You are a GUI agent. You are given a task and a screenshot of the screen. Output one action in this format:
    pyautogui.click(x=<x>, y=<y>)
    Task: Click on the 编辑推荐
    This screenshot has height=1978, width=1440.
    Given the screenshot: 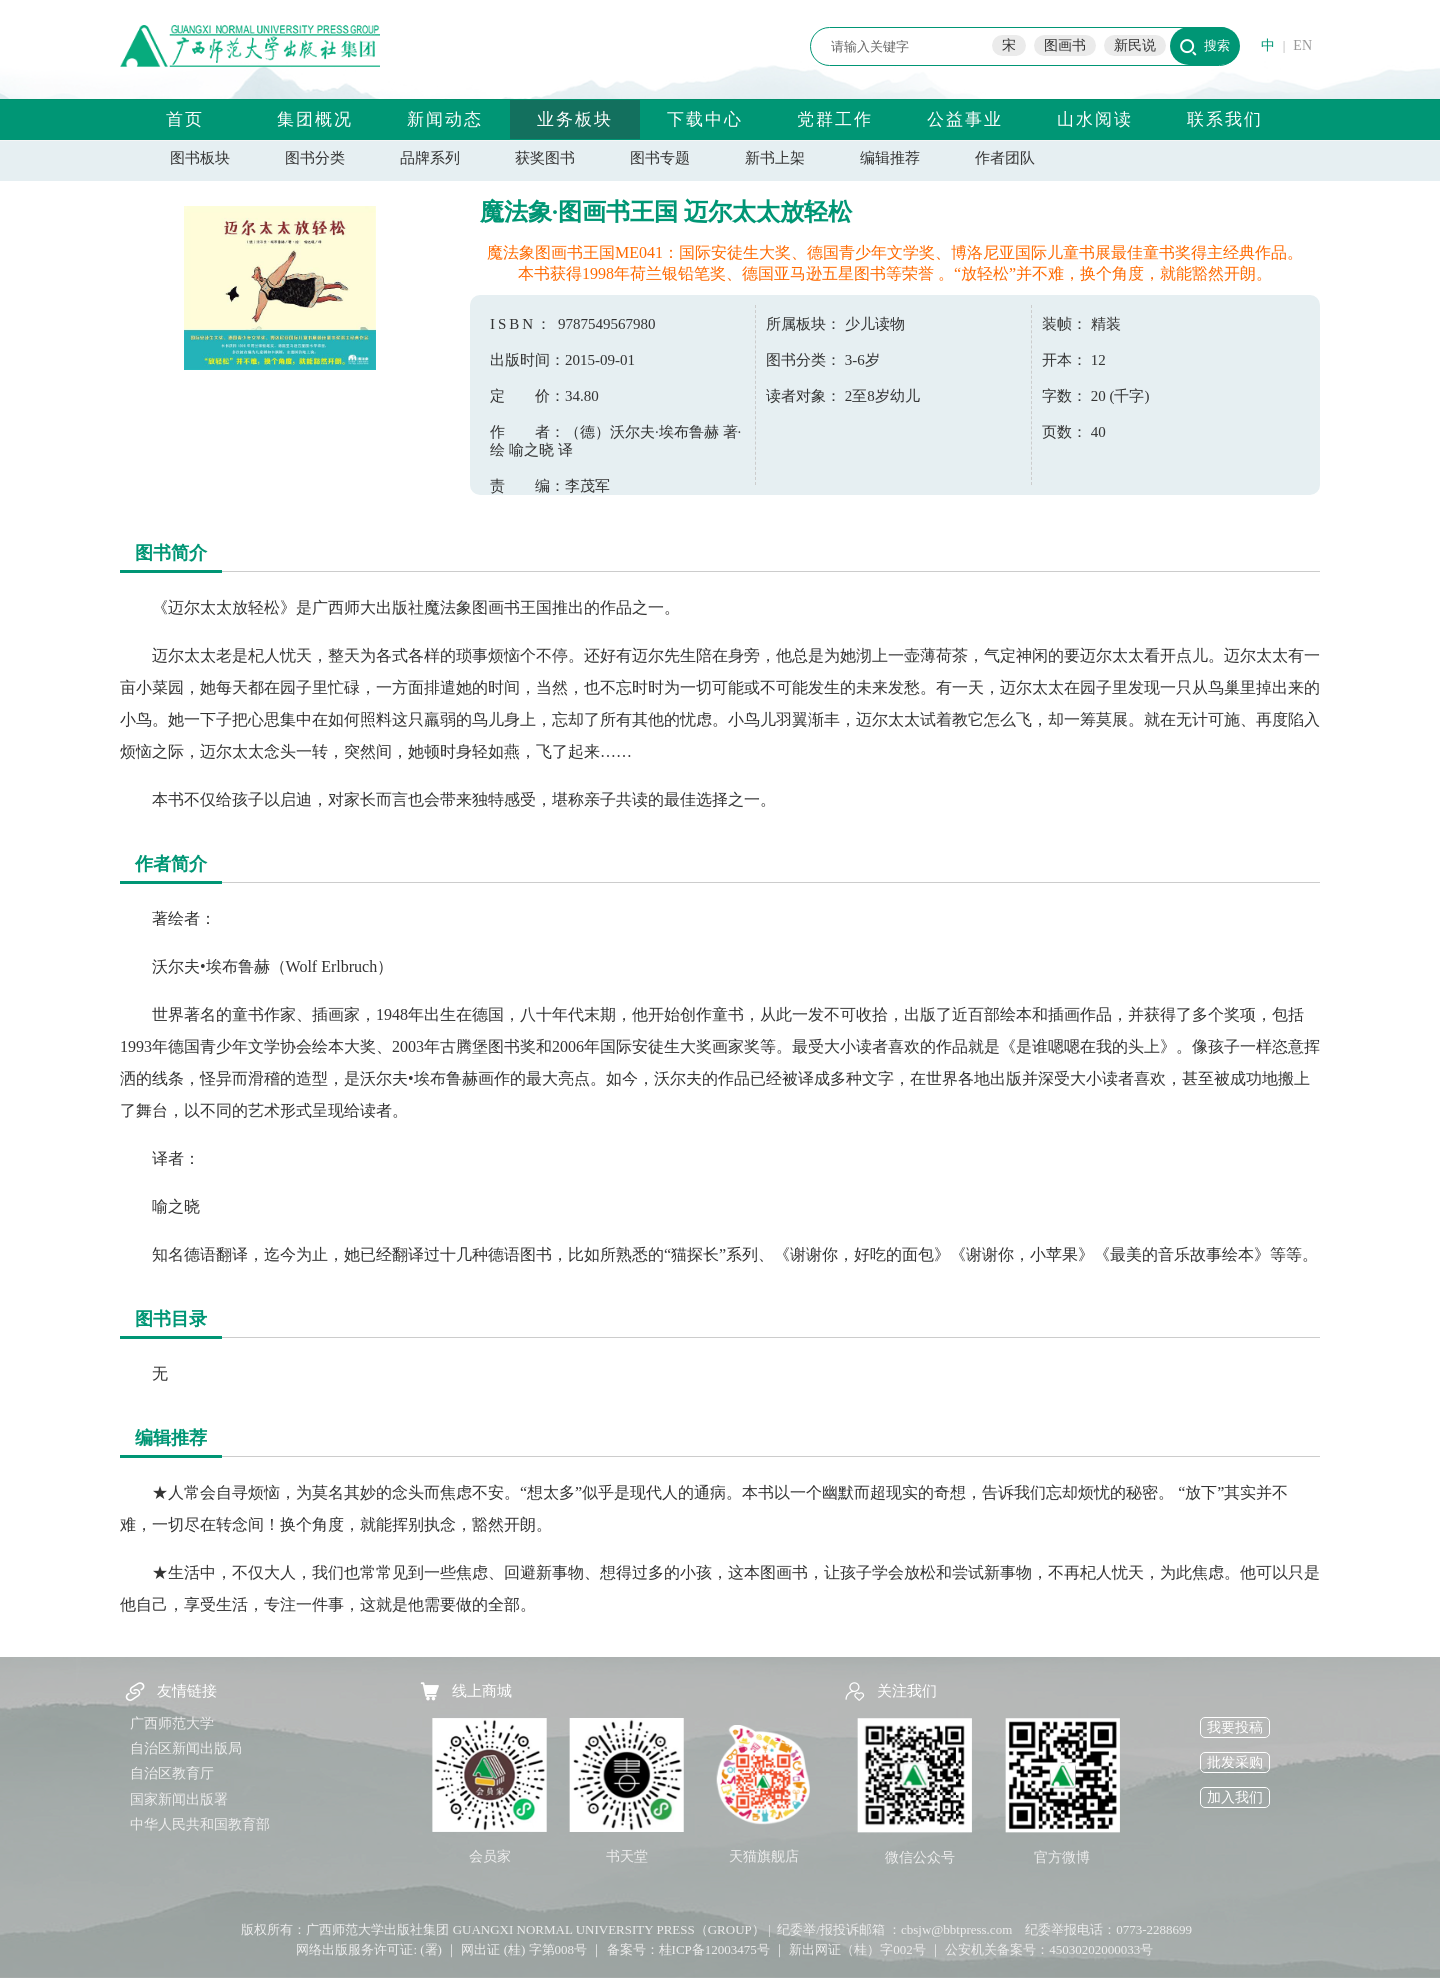 What is the action you would take?
    pyautogui.click(x=890, y=158)
    